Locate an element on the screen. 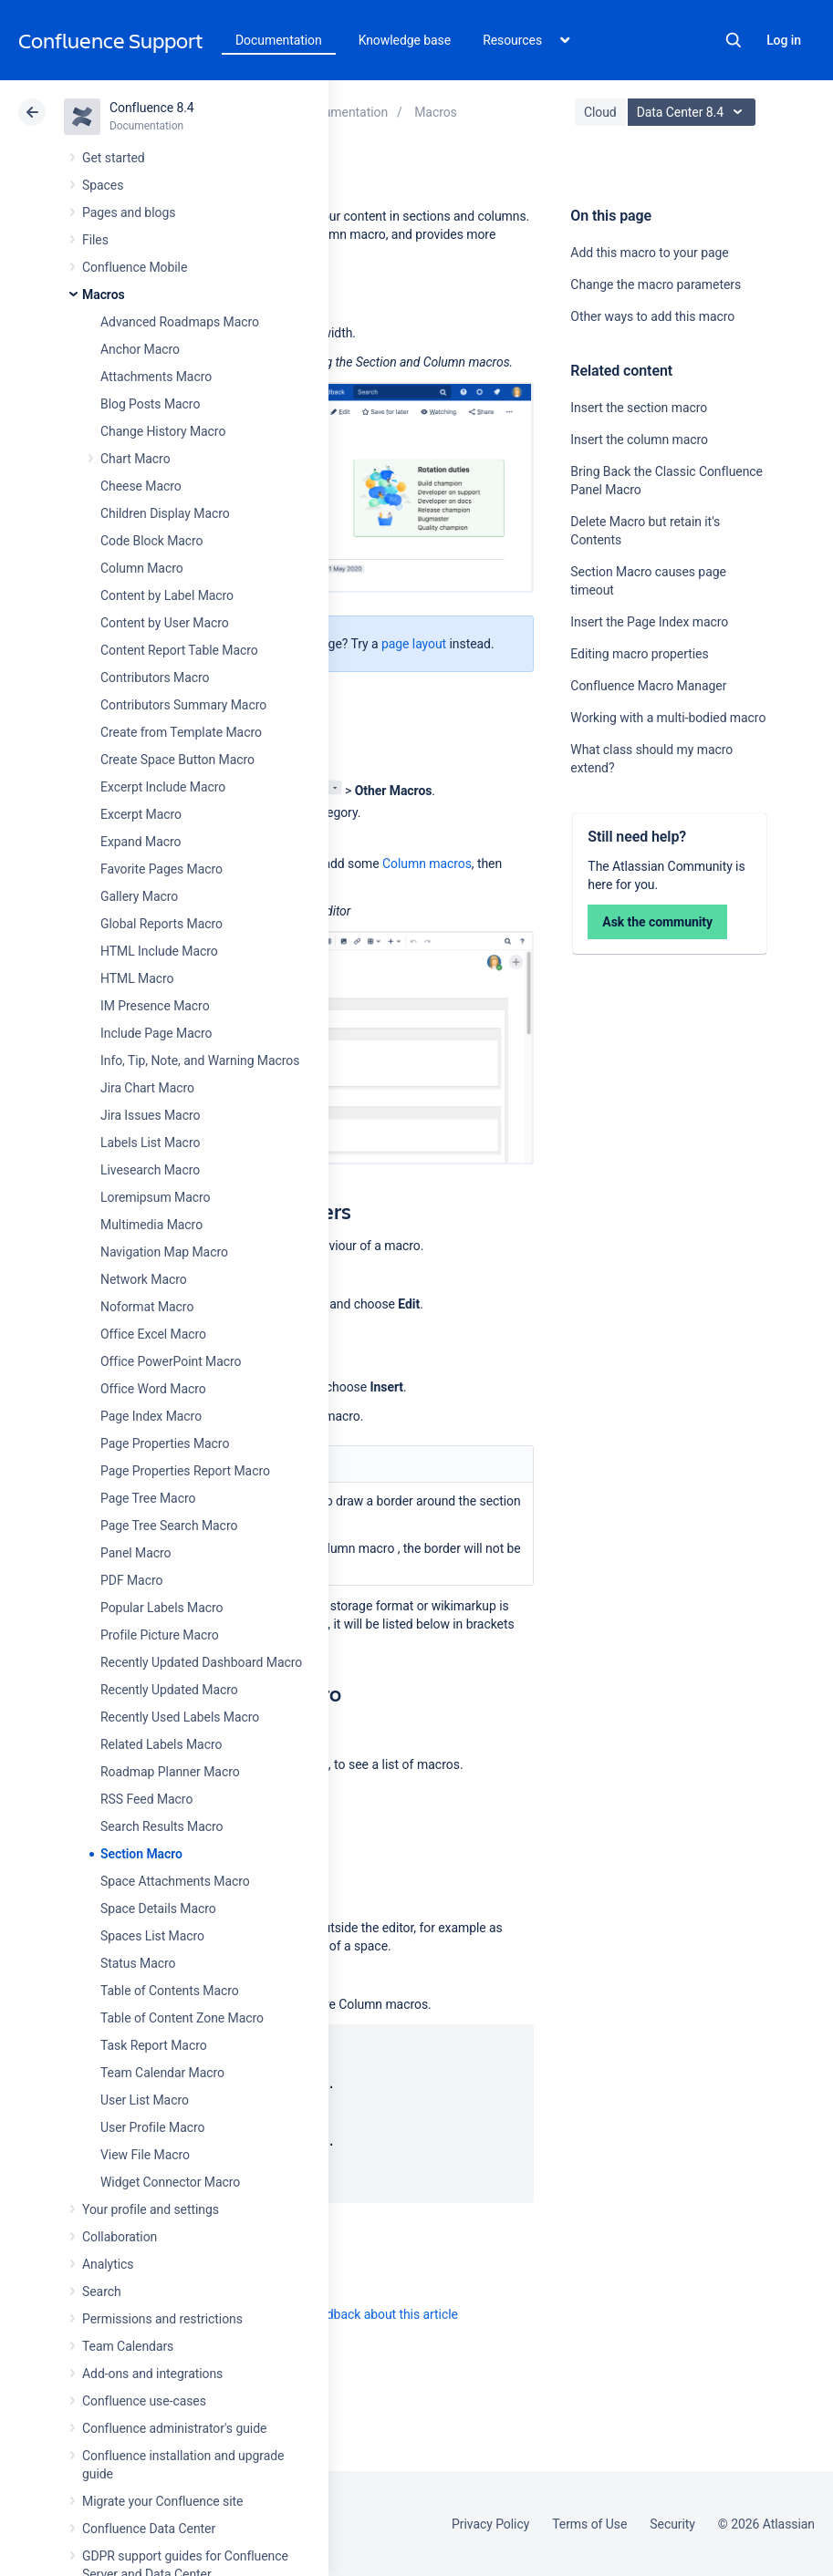 The width and height of the screenshot is (833, 2576). Knowledge base is located at coordinates (405, 40).